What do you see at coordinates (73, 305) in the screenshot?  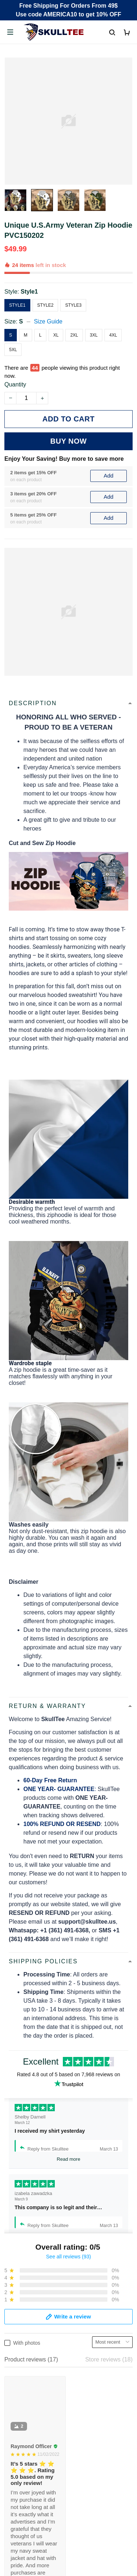 I see `Style3` at bounding box center [73, 305].